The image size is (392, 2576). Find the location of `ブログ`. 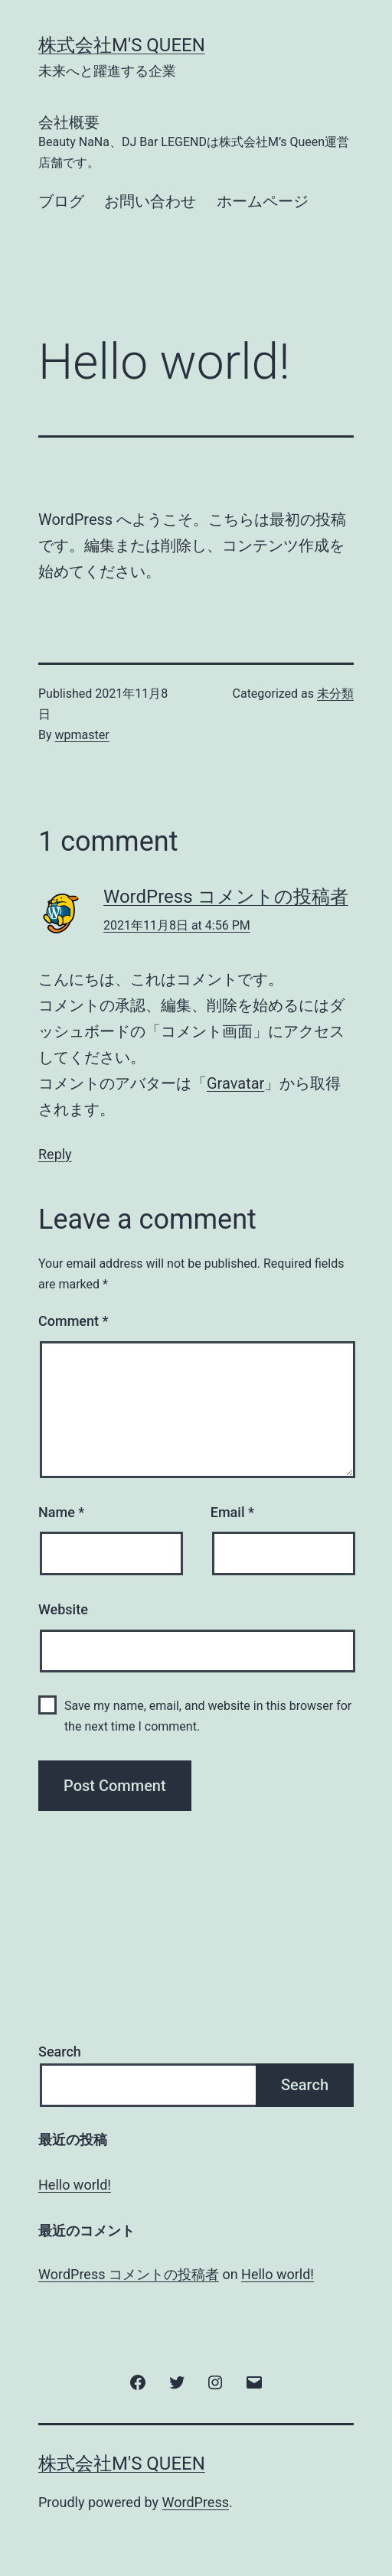

ブログ is located at coordinates (61, 201).